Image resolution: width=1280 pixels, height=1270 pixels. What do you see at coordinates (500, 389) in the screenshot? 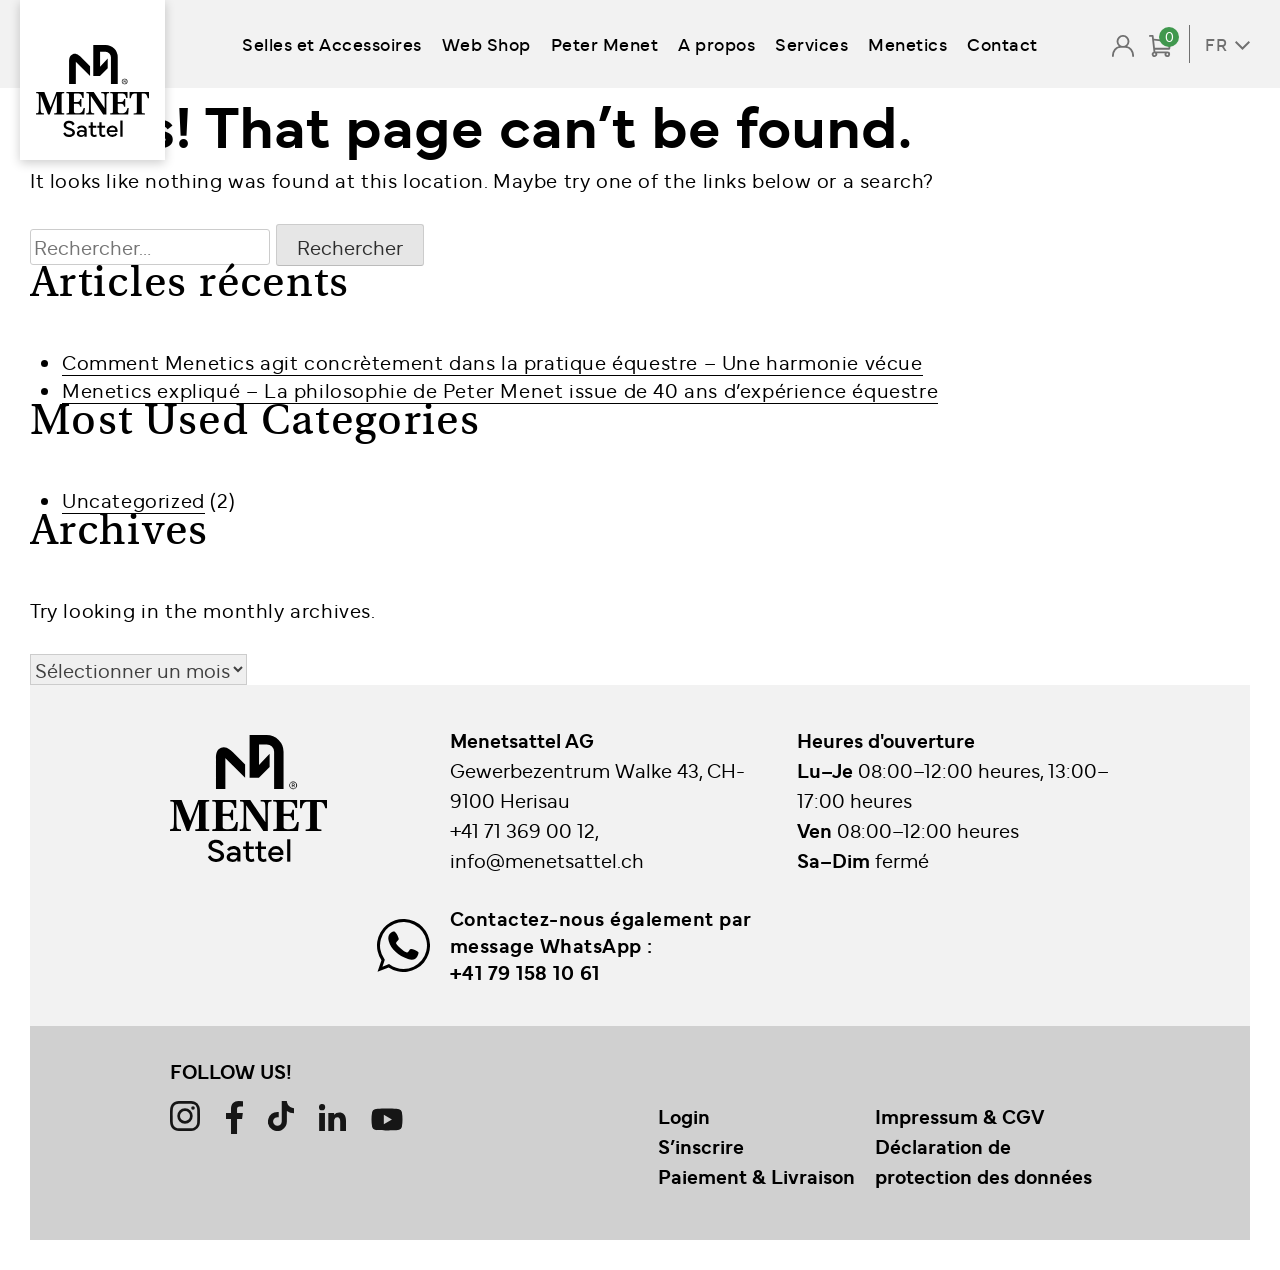
I see `Menetics expliqué – La philosophie de Peter Menet issue de 40 ans d’expérience équestre` at bounding box center [500, 389].